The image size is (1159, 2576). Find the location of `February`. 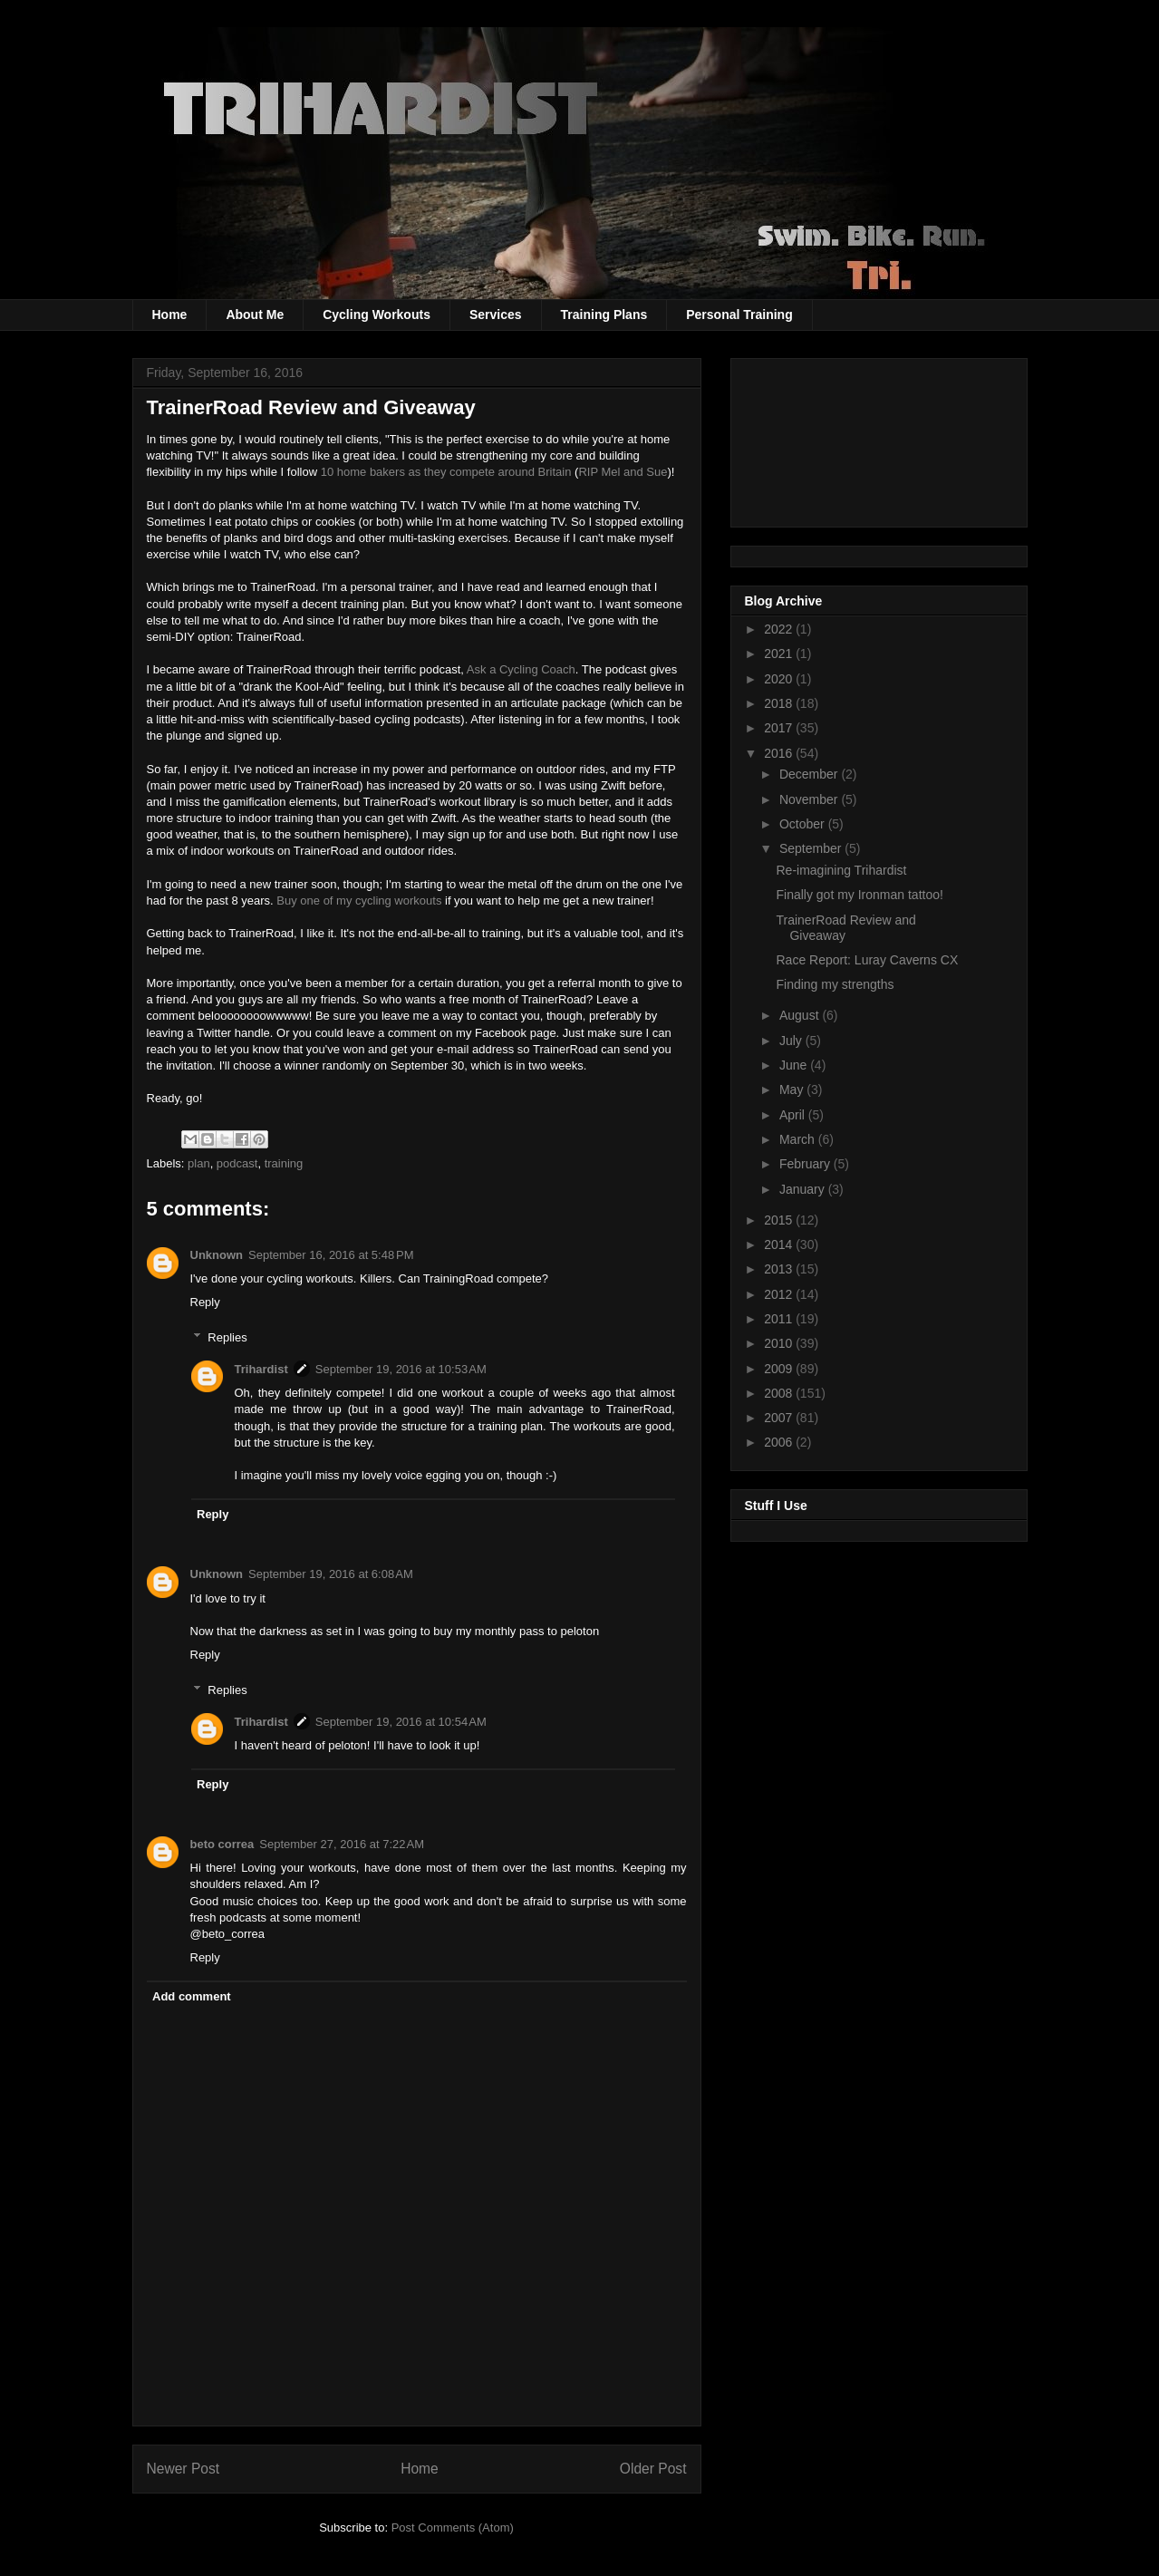

February is located at coordinates (806, 1164).